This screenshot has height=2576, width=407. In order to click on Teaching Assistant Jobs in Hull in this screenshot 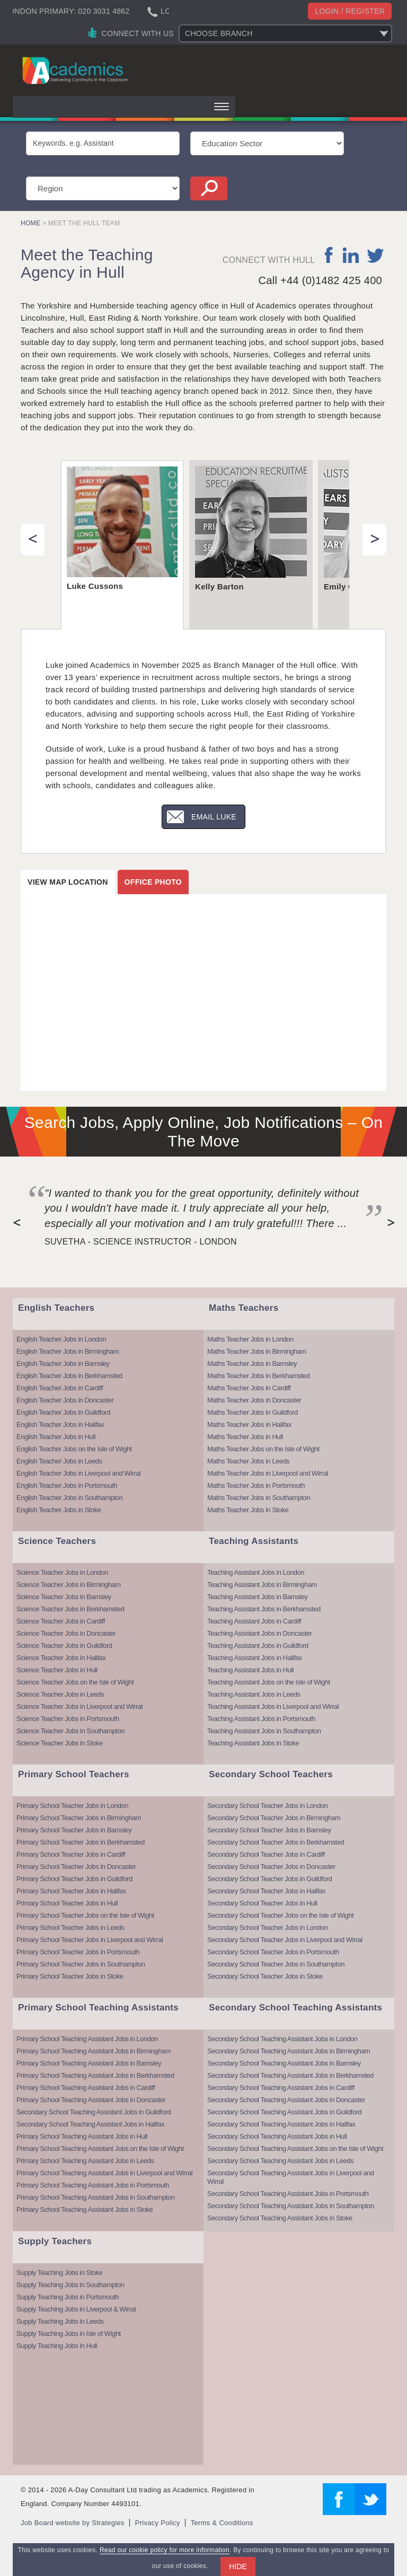, I will do `click(250, 1670)`.